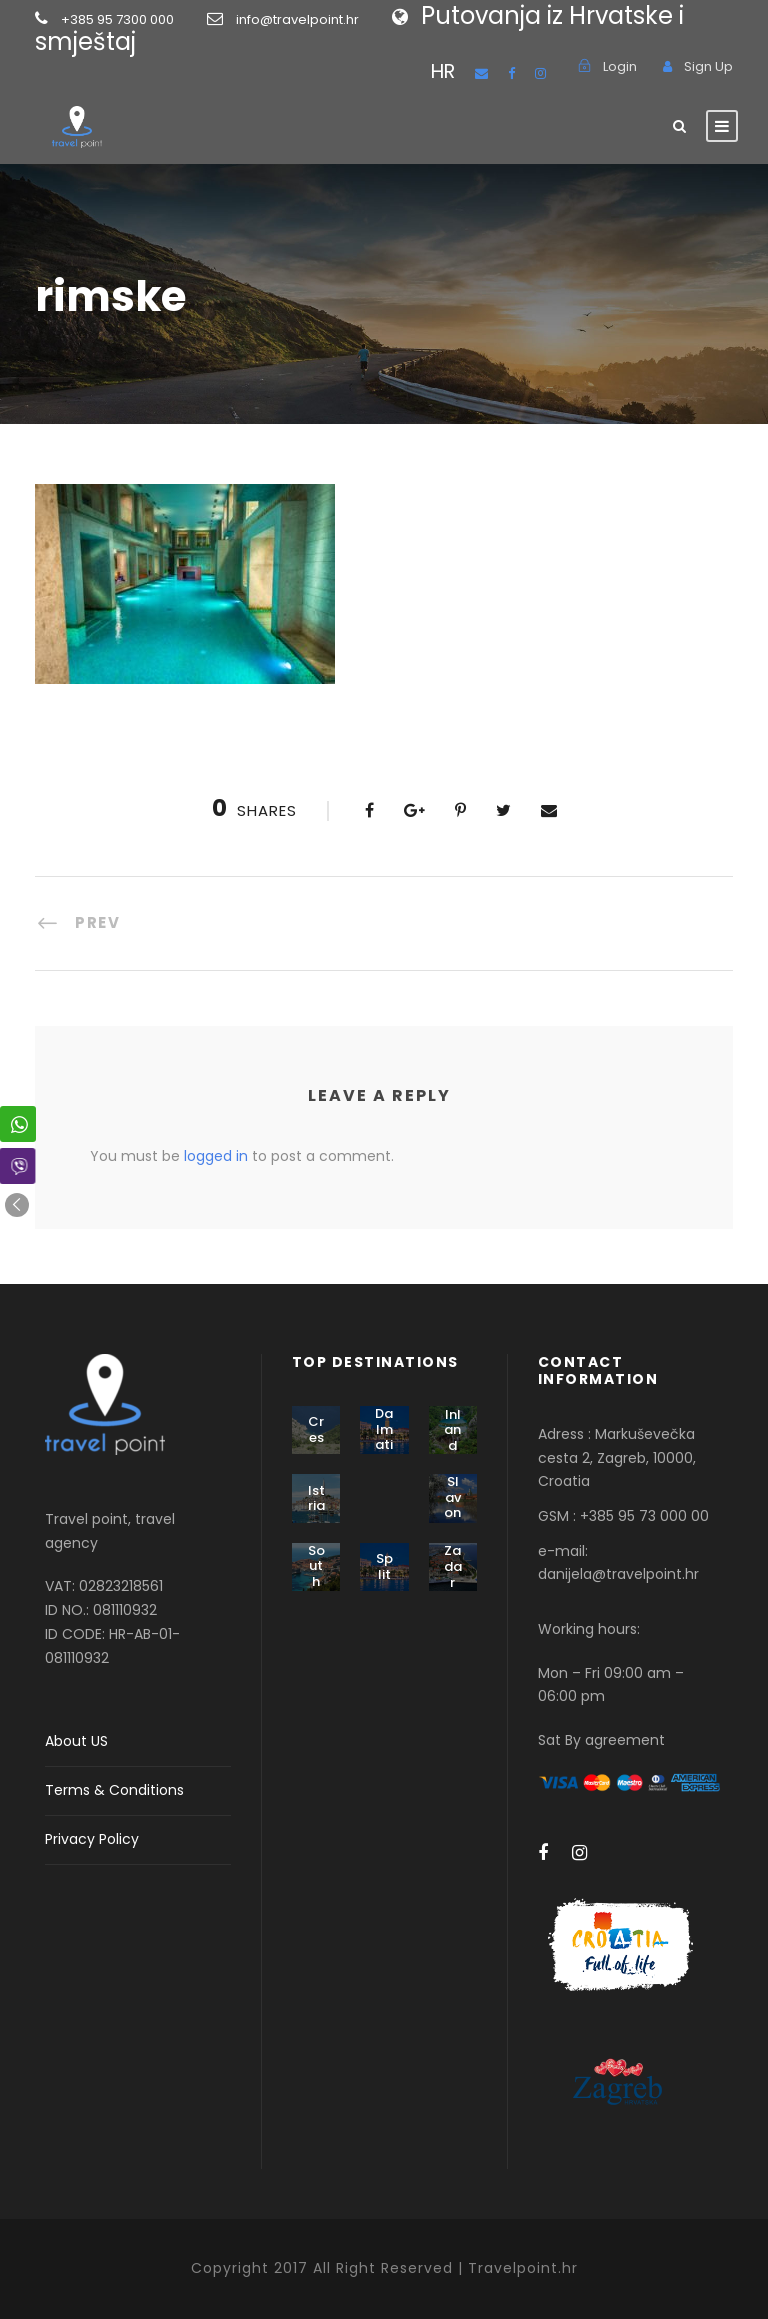 The width and height of the screenshot is (768, 2319). I want to click on Zadar, so click(453, 1566).